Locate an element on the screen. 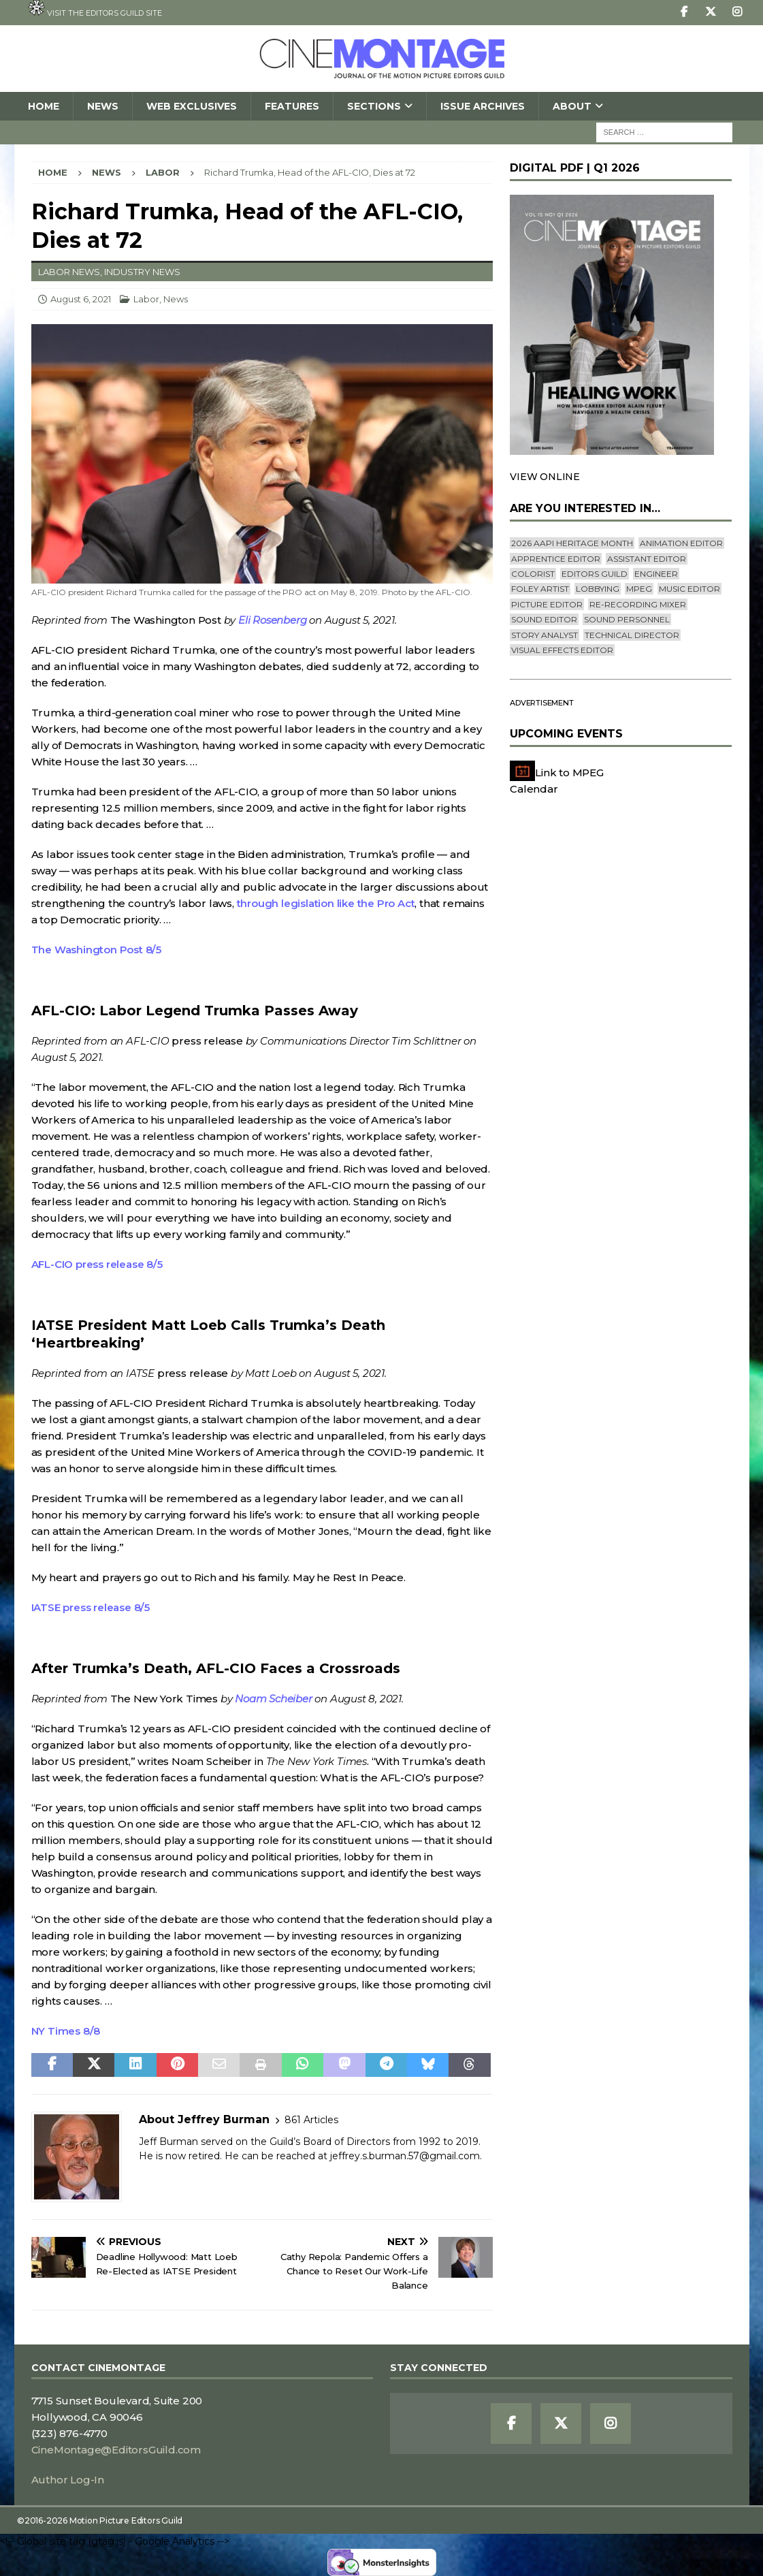  Colorist is located at coordinates (533, 574).